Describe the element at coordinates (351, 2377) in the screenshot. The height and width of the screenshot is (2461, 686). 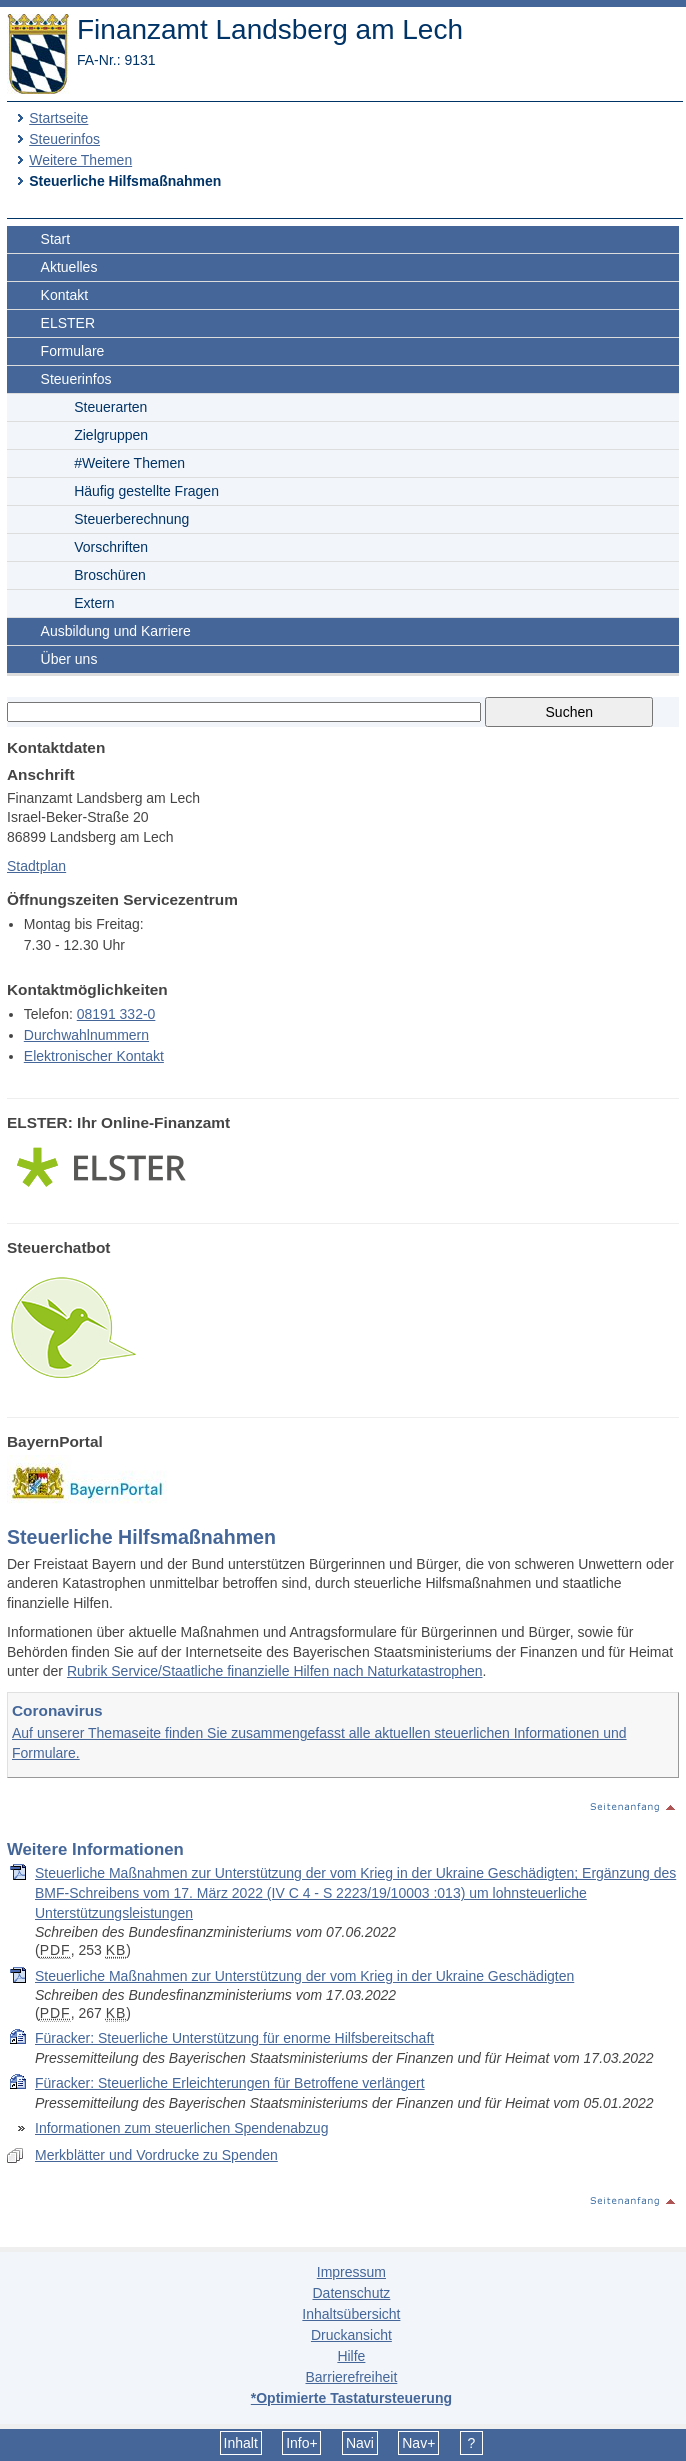
I see `Barrierefreiheit` at that location.